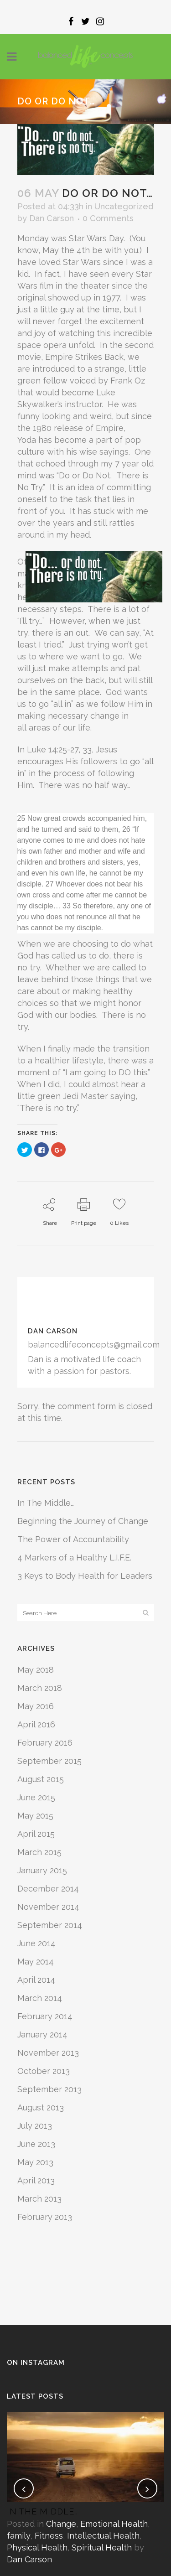 Image resolution: width=171 pixels, height=2576 pixels. I want to click on September 2014, so click(49, 1925).